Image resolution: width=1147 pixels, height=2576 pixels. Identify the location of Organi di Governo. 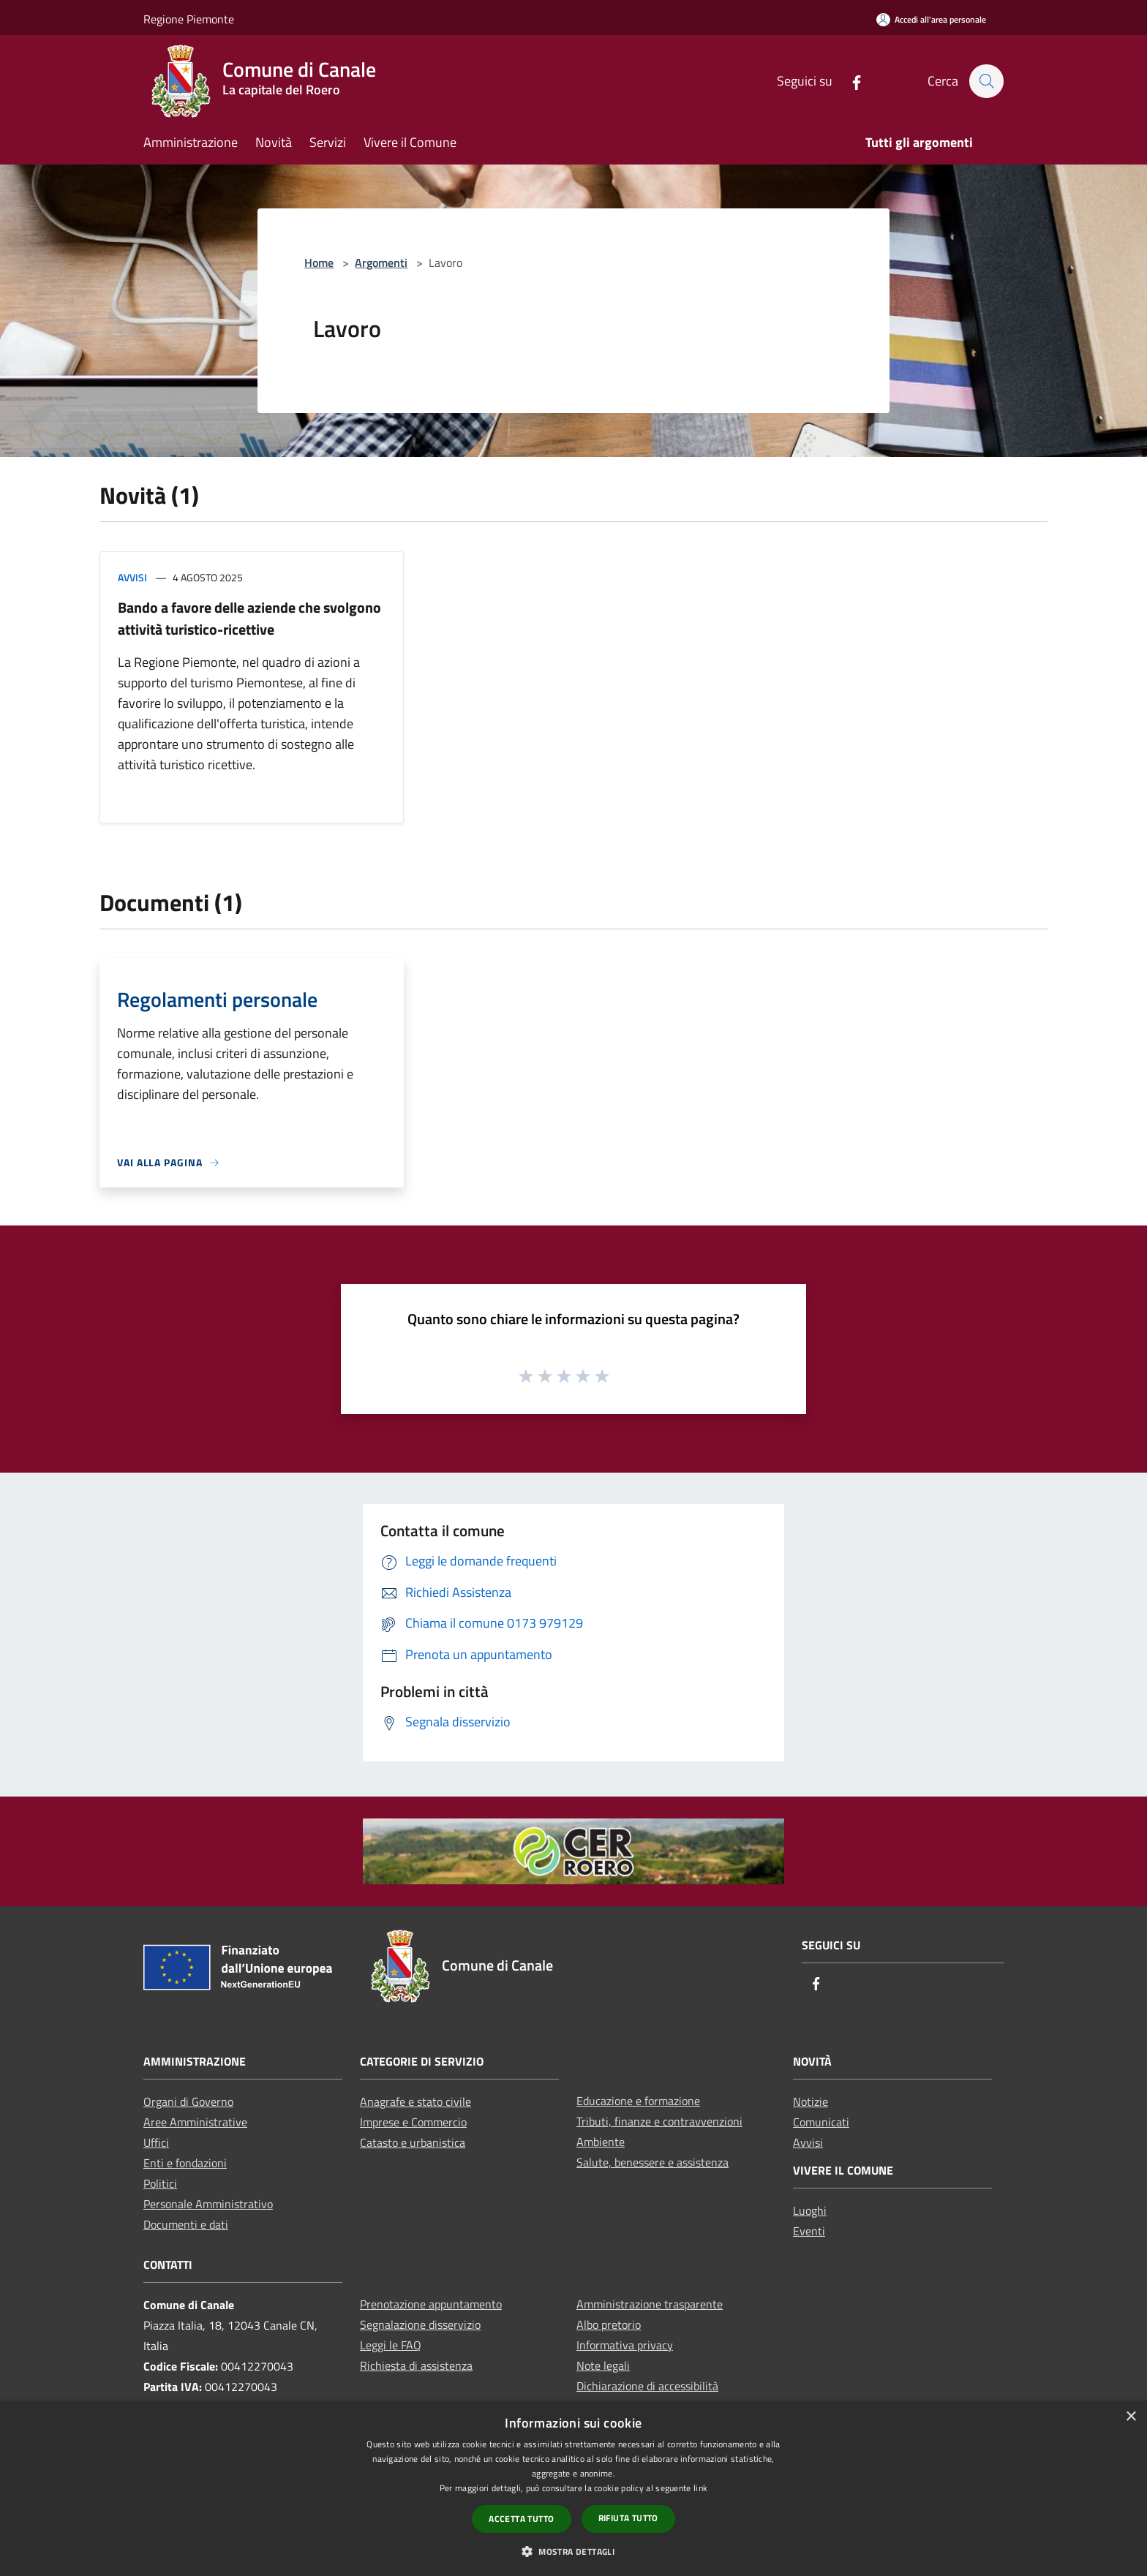
(188, 2101).